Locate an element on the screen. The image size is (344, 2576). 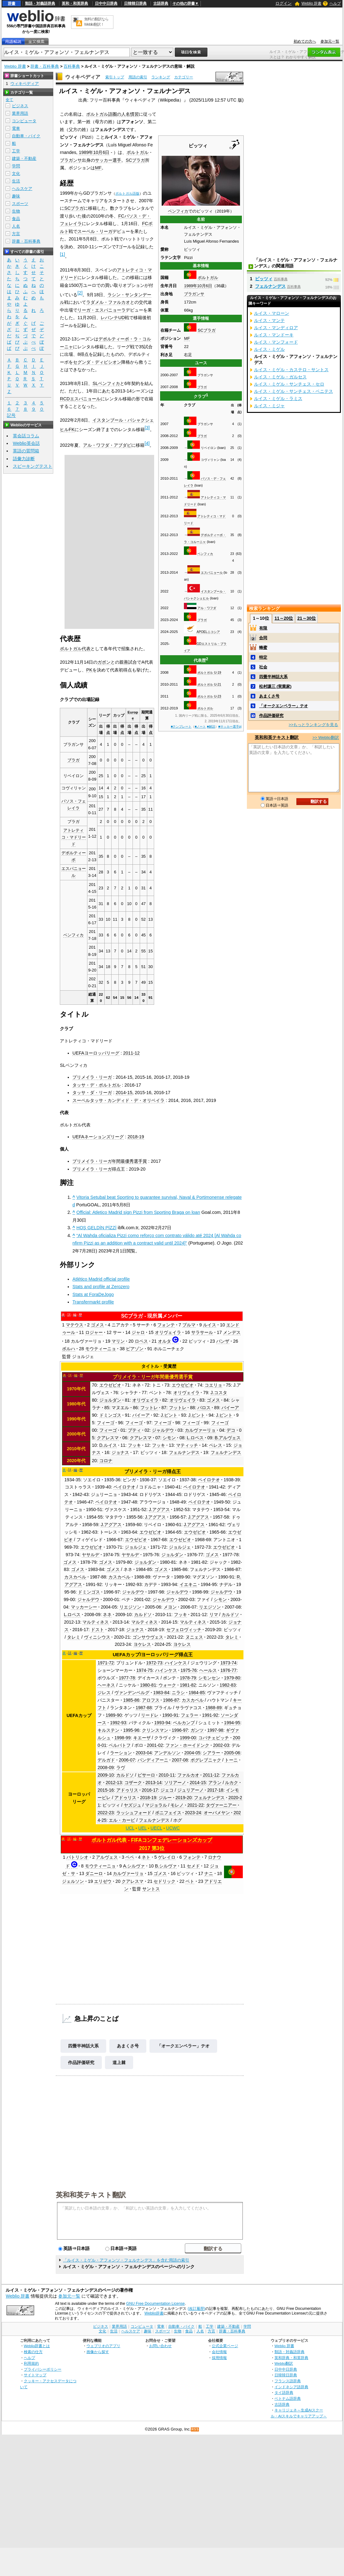
Official: Atletico Madrid sign Pizzi from Sporting Braga on loan is located at coordinates (138, 1212).